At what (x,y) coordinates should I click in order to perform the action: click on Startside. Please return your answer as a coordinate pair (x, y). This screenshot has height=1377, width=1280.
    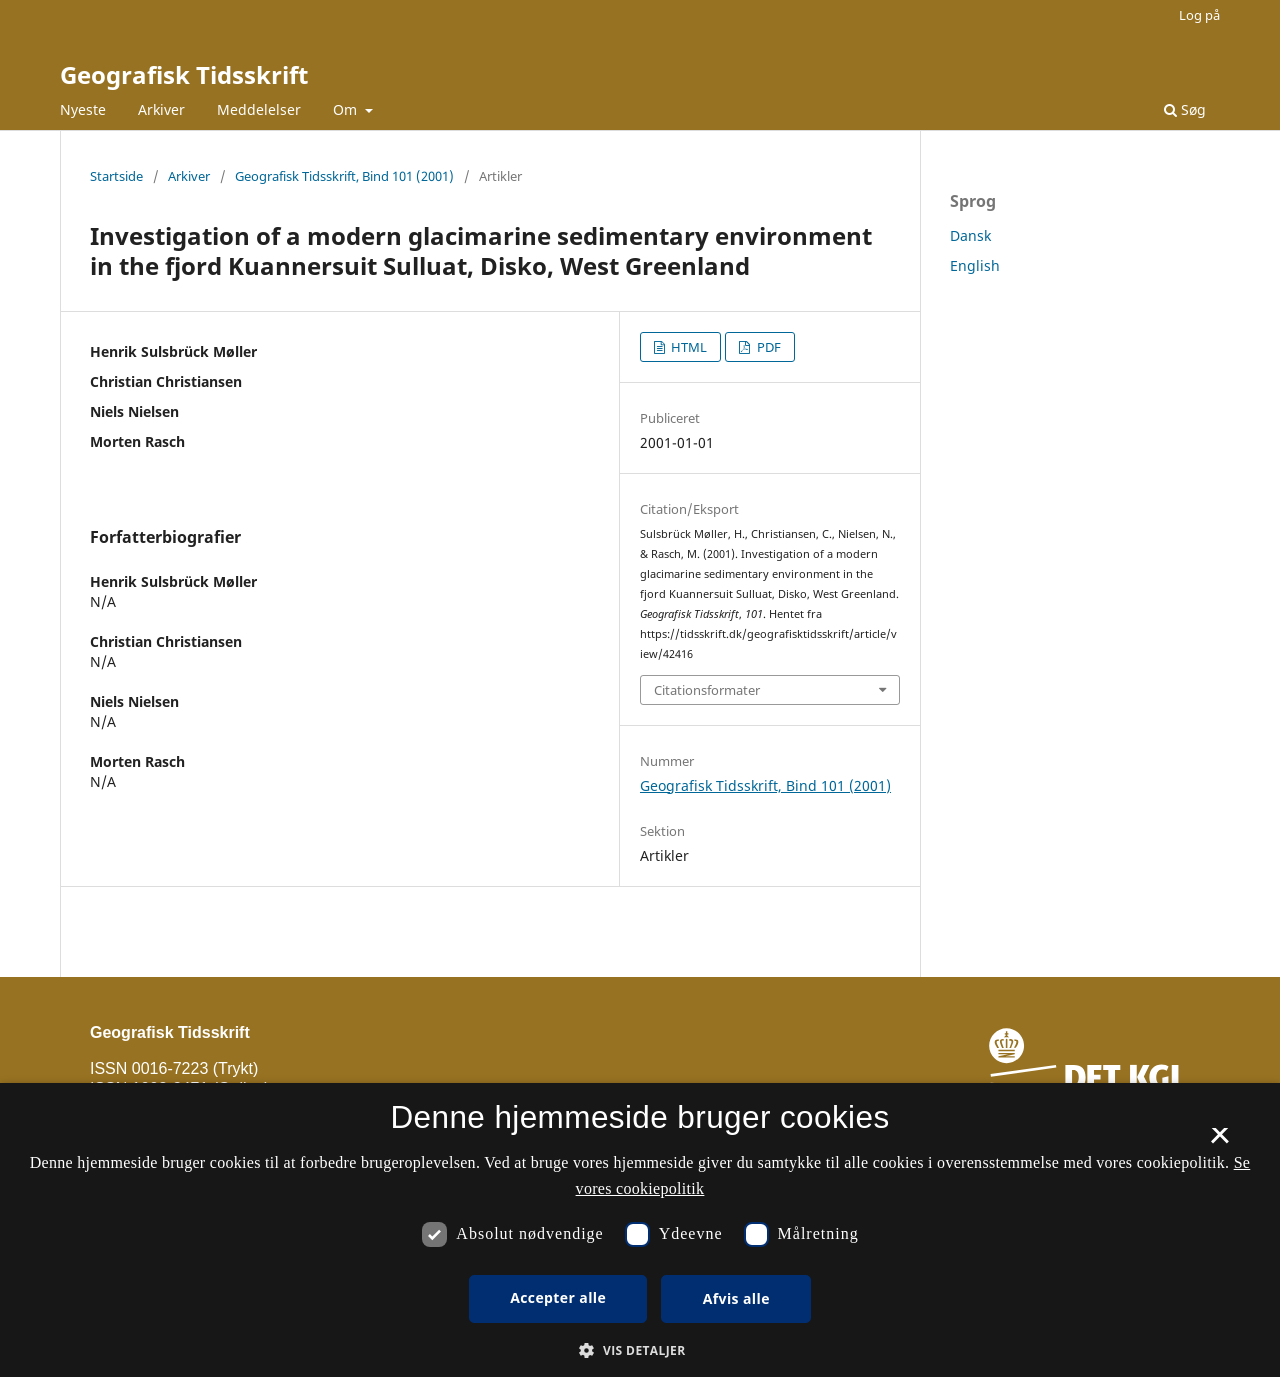
    Looking at the image, I should click on (116, 176).